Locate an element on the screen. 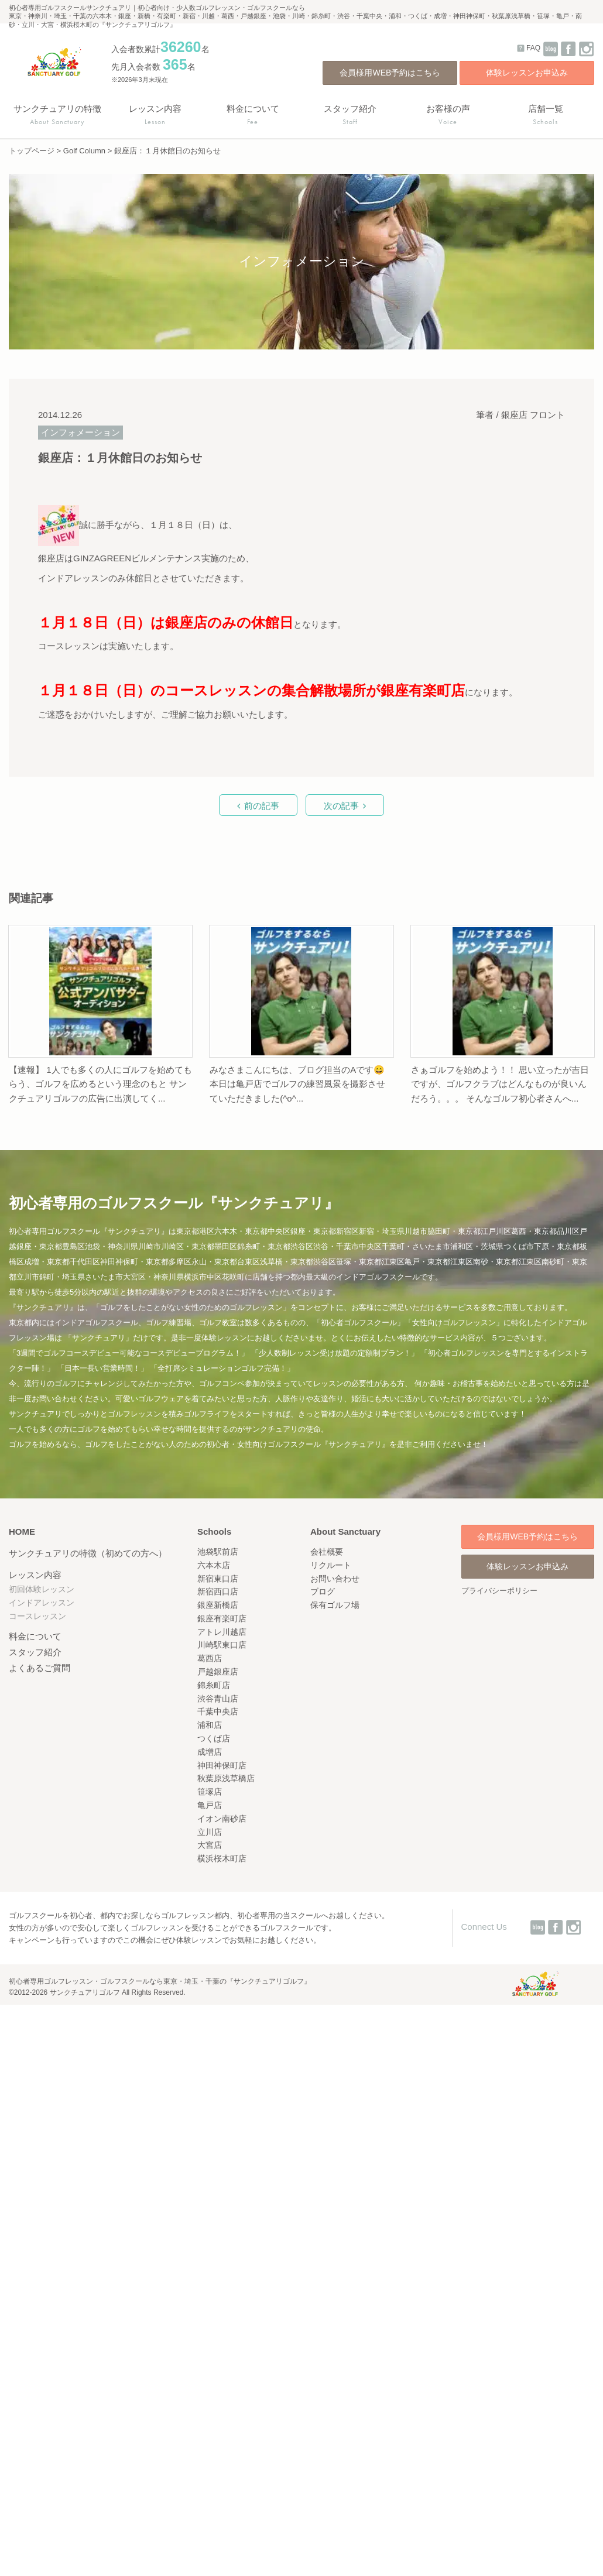  体験レッスンお申込み is located at coordinates (527, 72).